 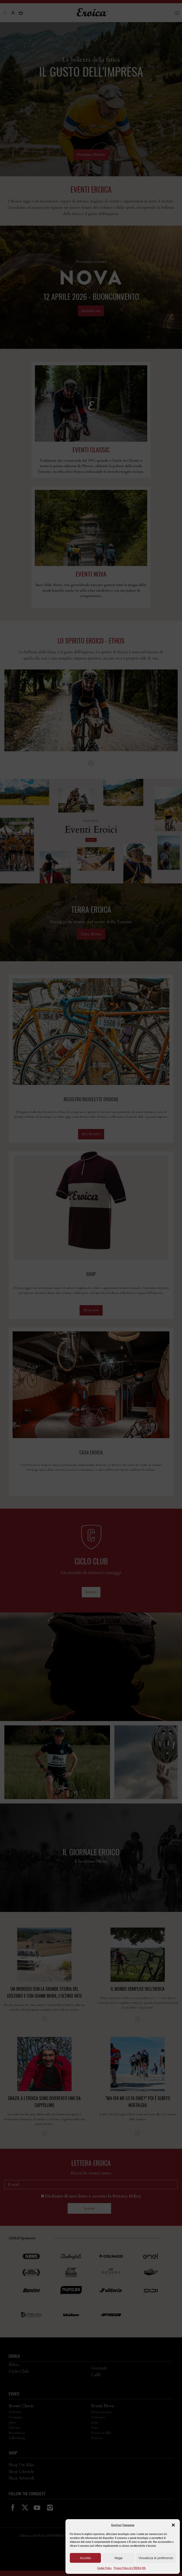 I want to click on Privacy Policy di L'EROICA SRL, so click(x=130, y=2568).